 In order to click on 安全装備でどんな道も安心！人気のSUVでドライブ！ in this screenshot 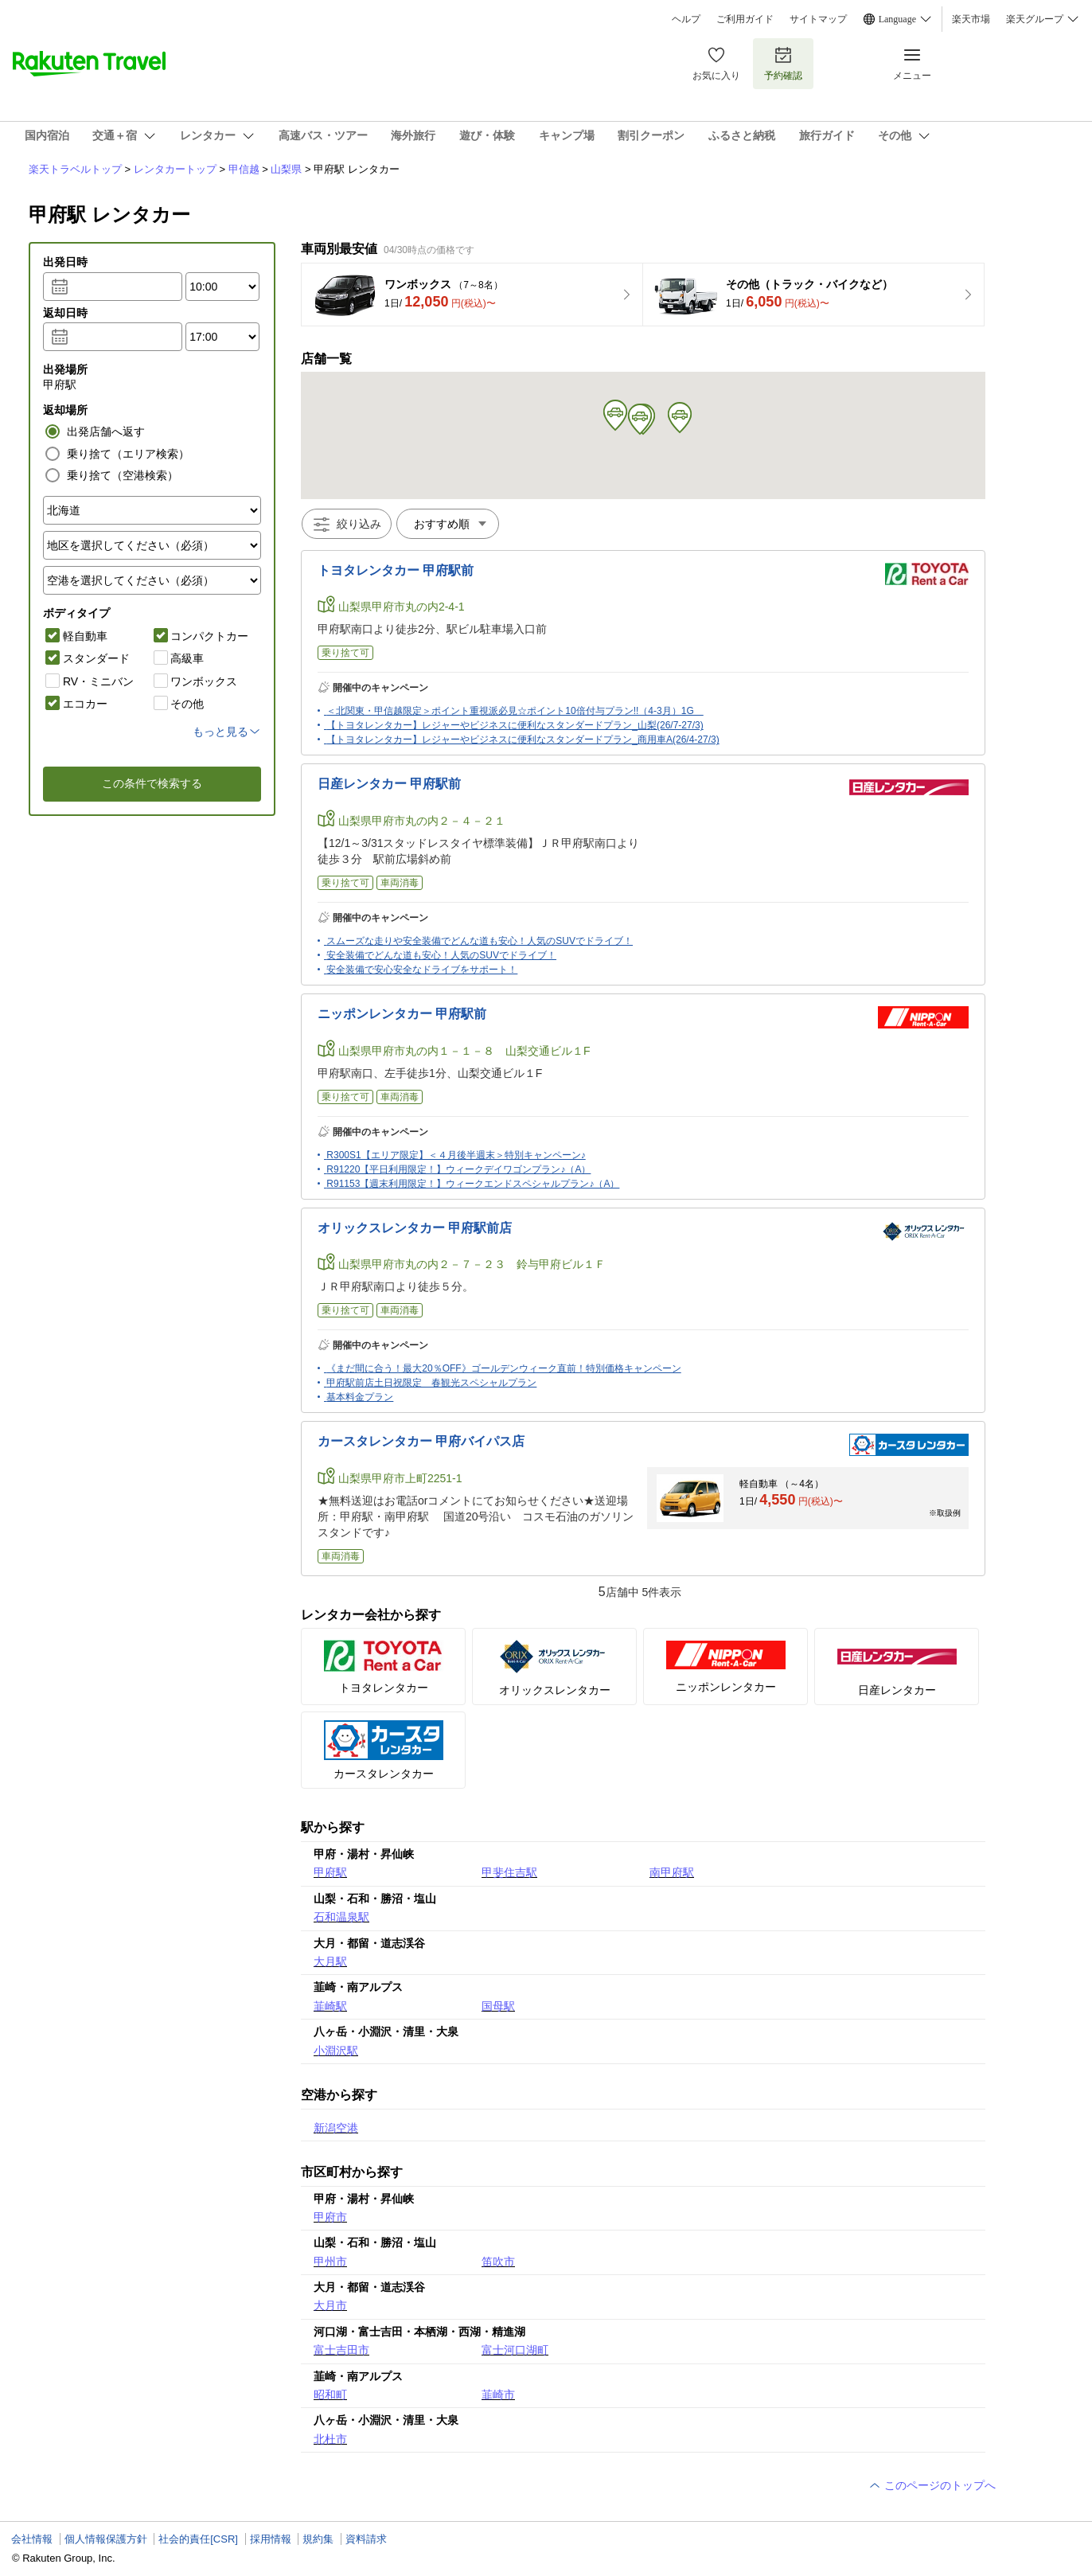, I will do `click(441, 955)`.